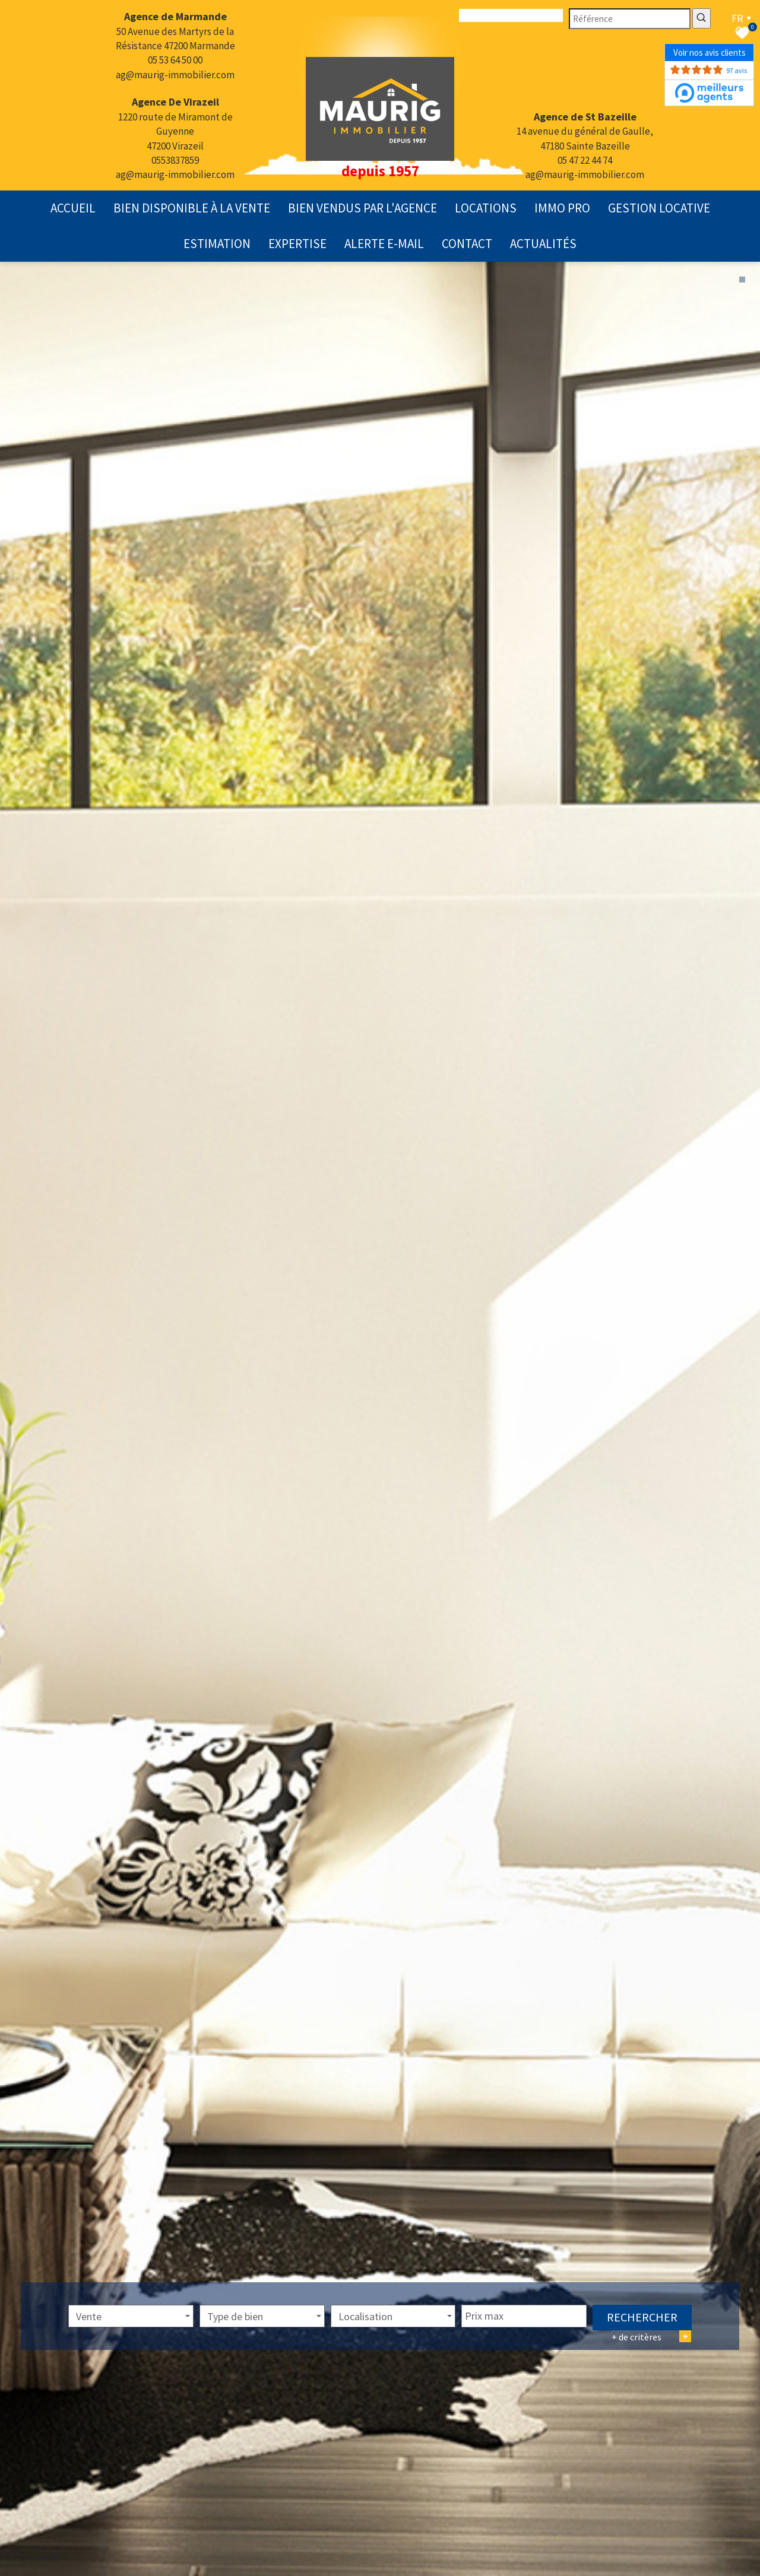 Image resolution: width=760 pixels, height=2576 pixels. I want to click on 05 53 64 50 00, so click(175, 59).